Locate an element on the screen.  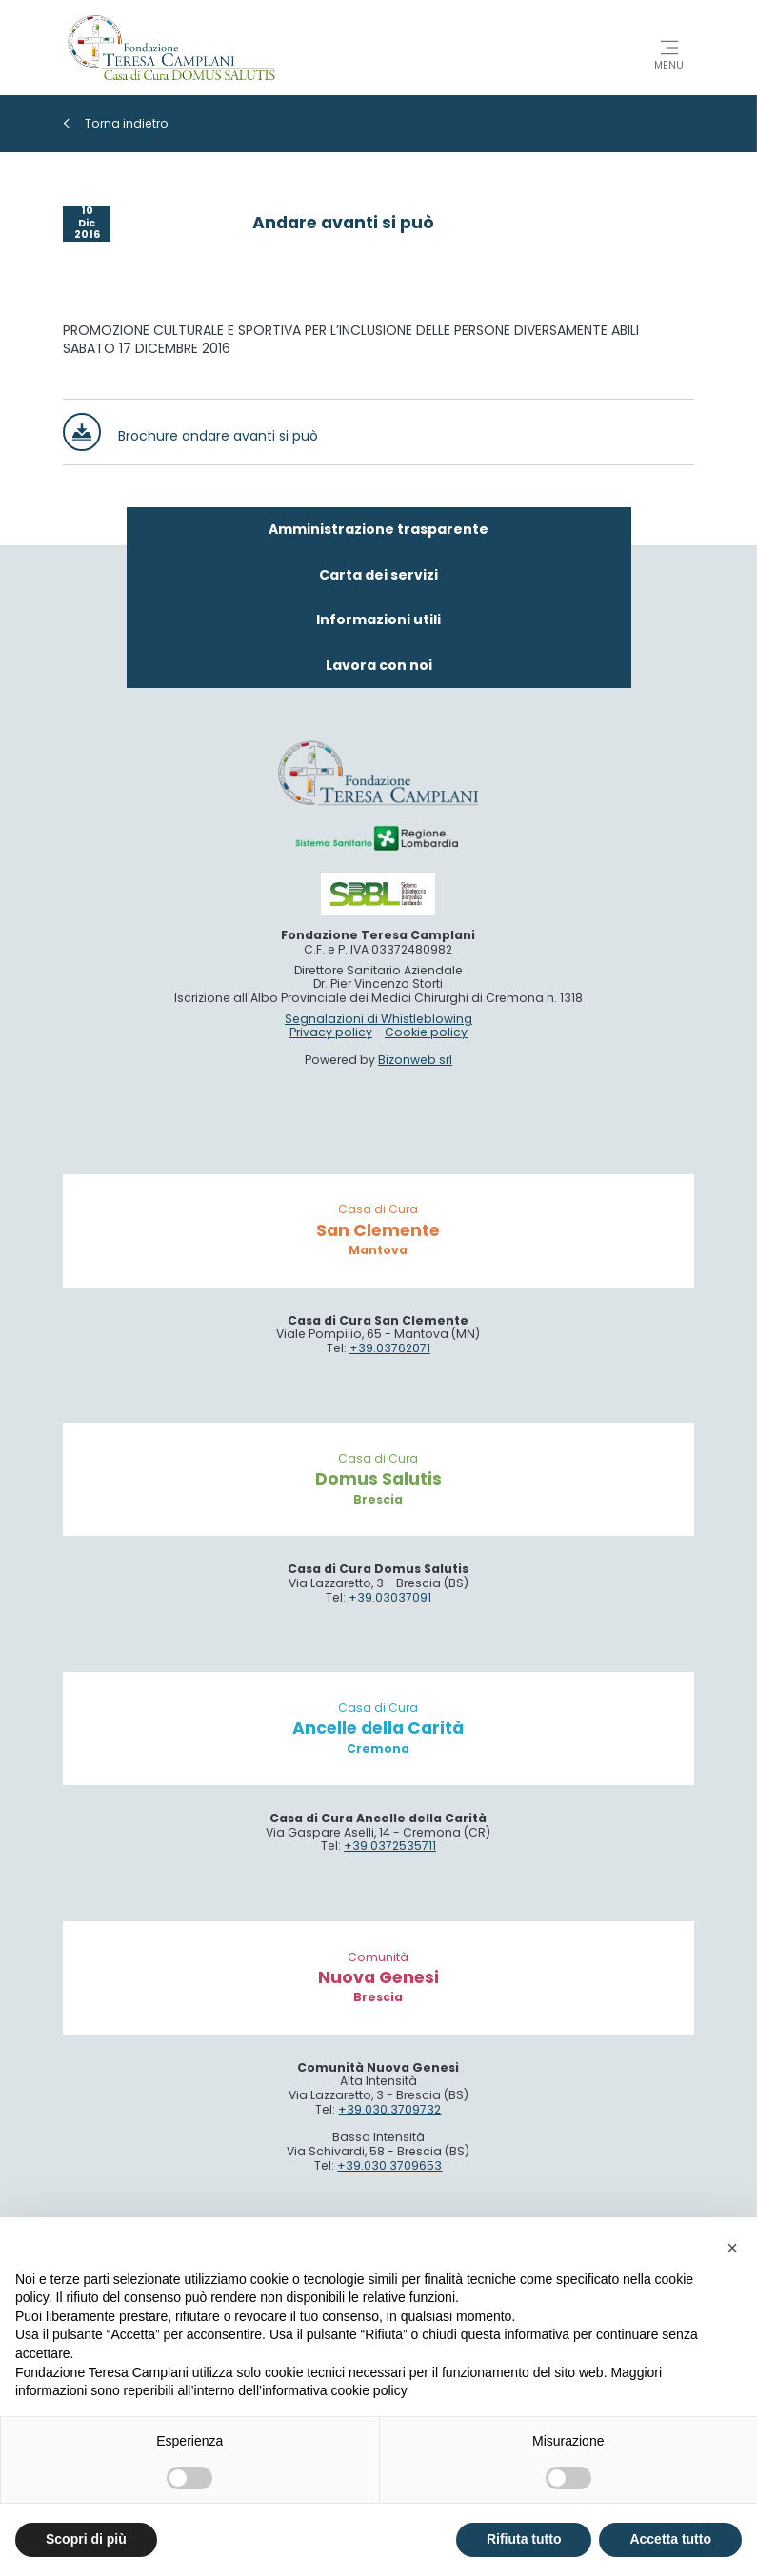
+39.0372535711 is located at coordinates (390, 2178).